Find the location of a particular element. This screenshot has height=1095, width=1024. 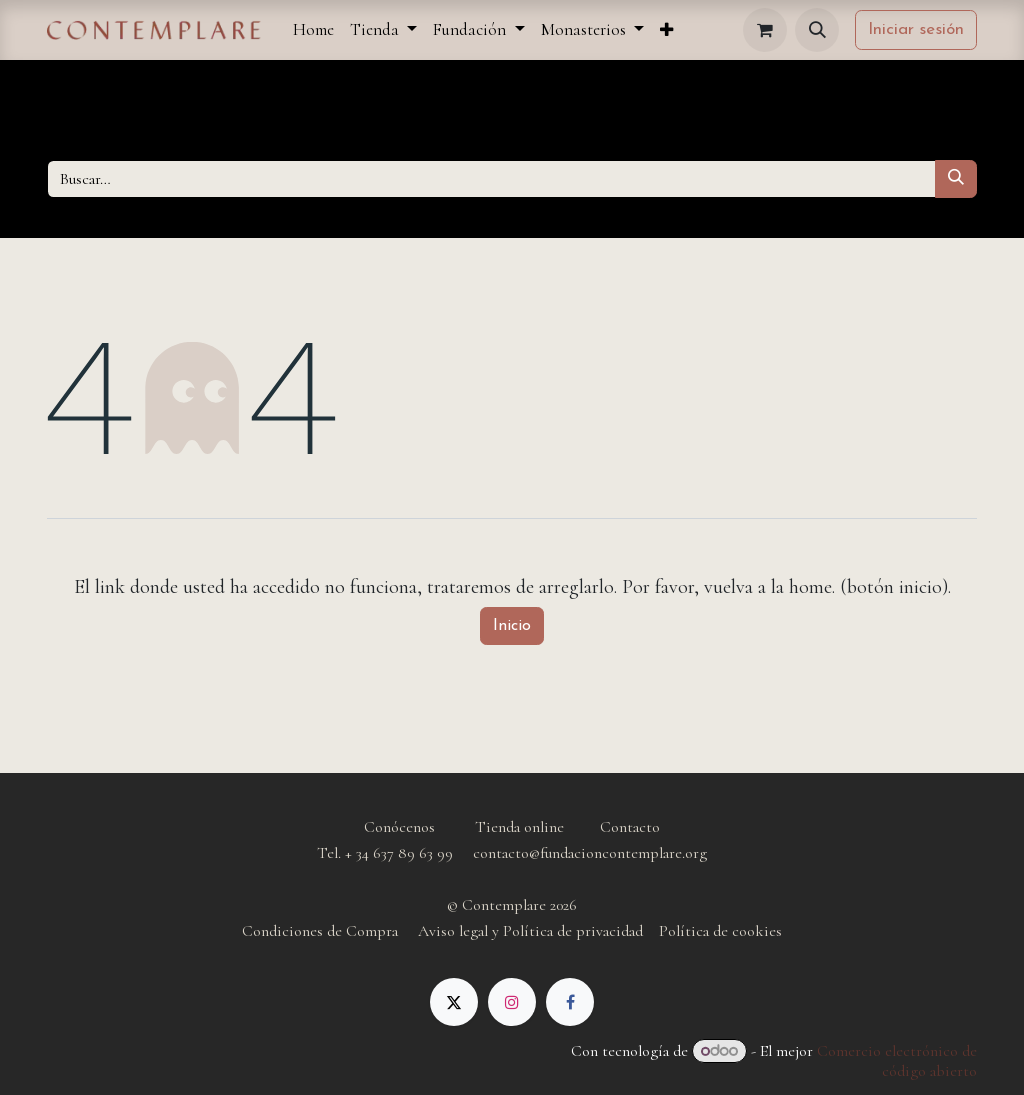

[button] is located at coordinates (817, 30).